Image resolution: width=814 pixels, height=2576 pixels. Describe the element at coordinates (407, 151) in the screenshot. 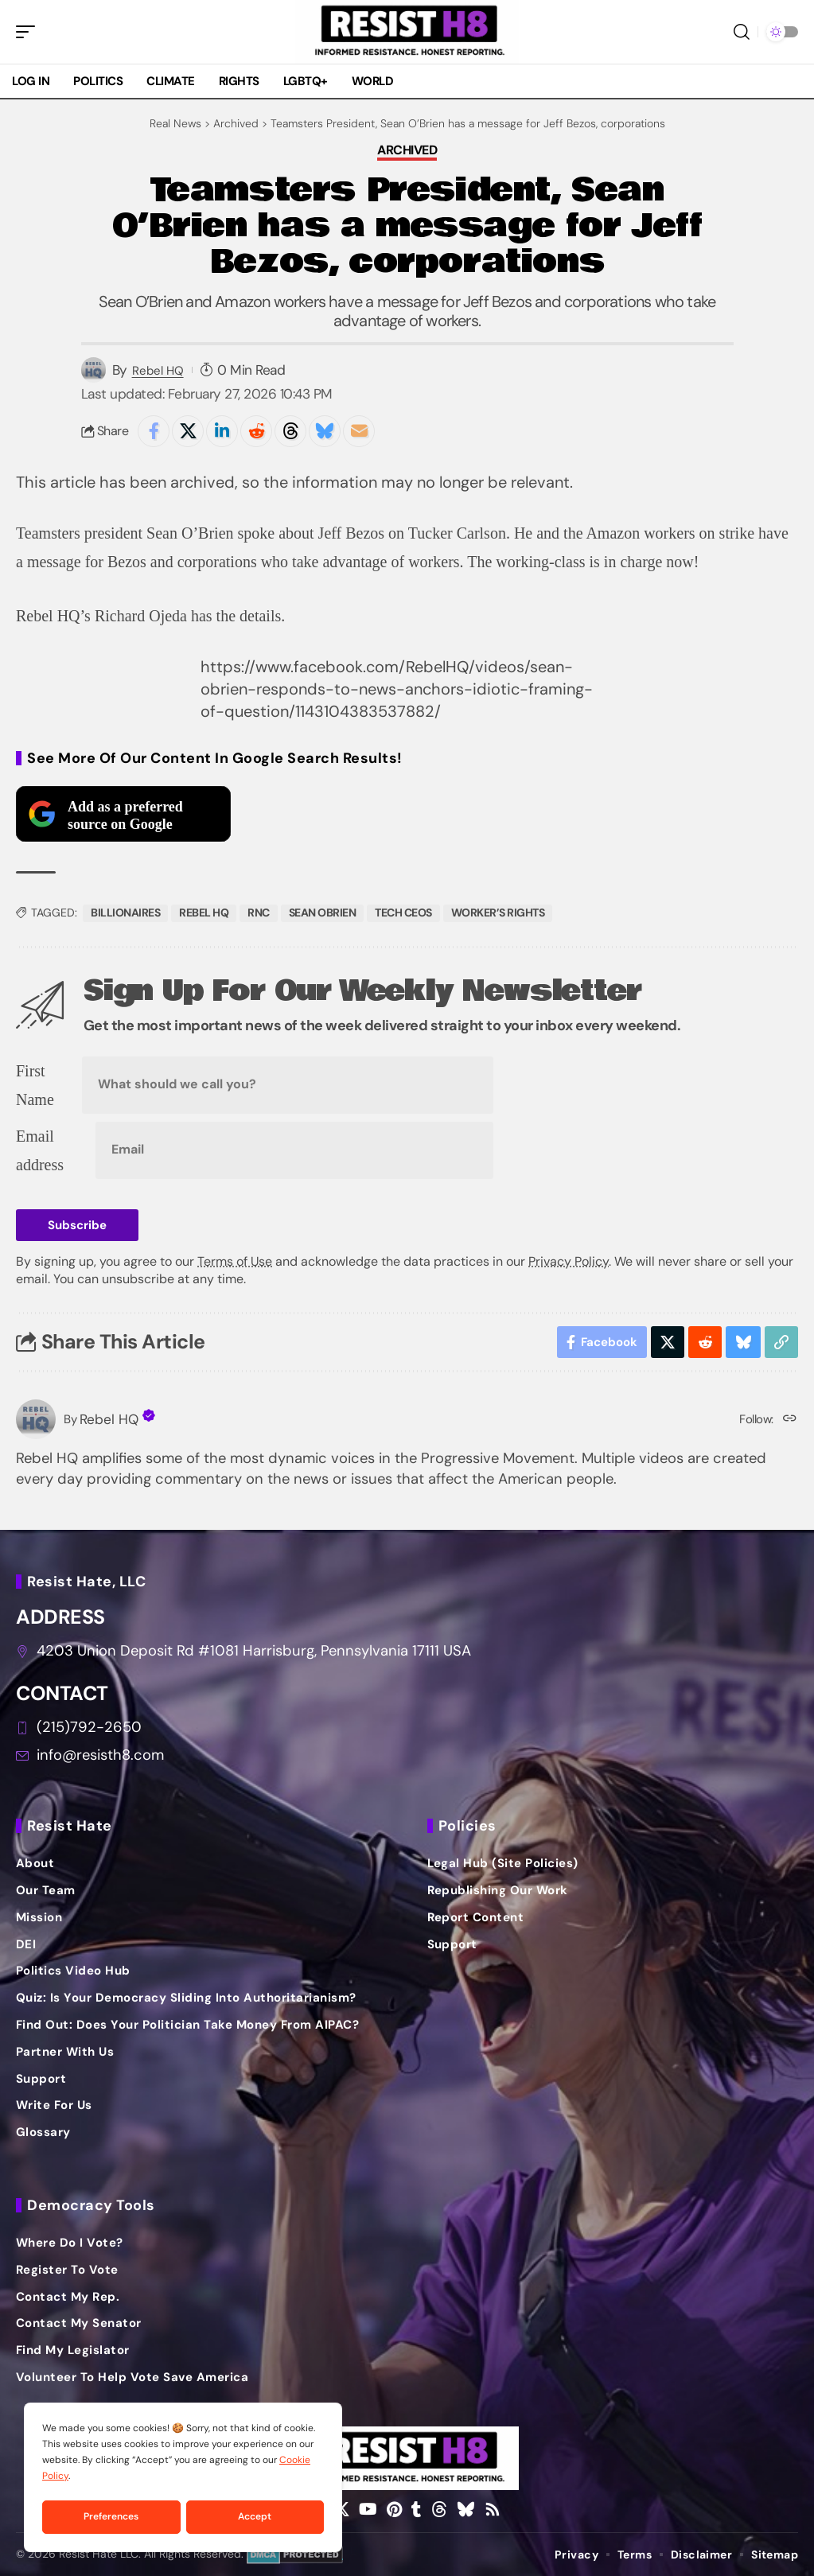

I see `Archived` at that location.